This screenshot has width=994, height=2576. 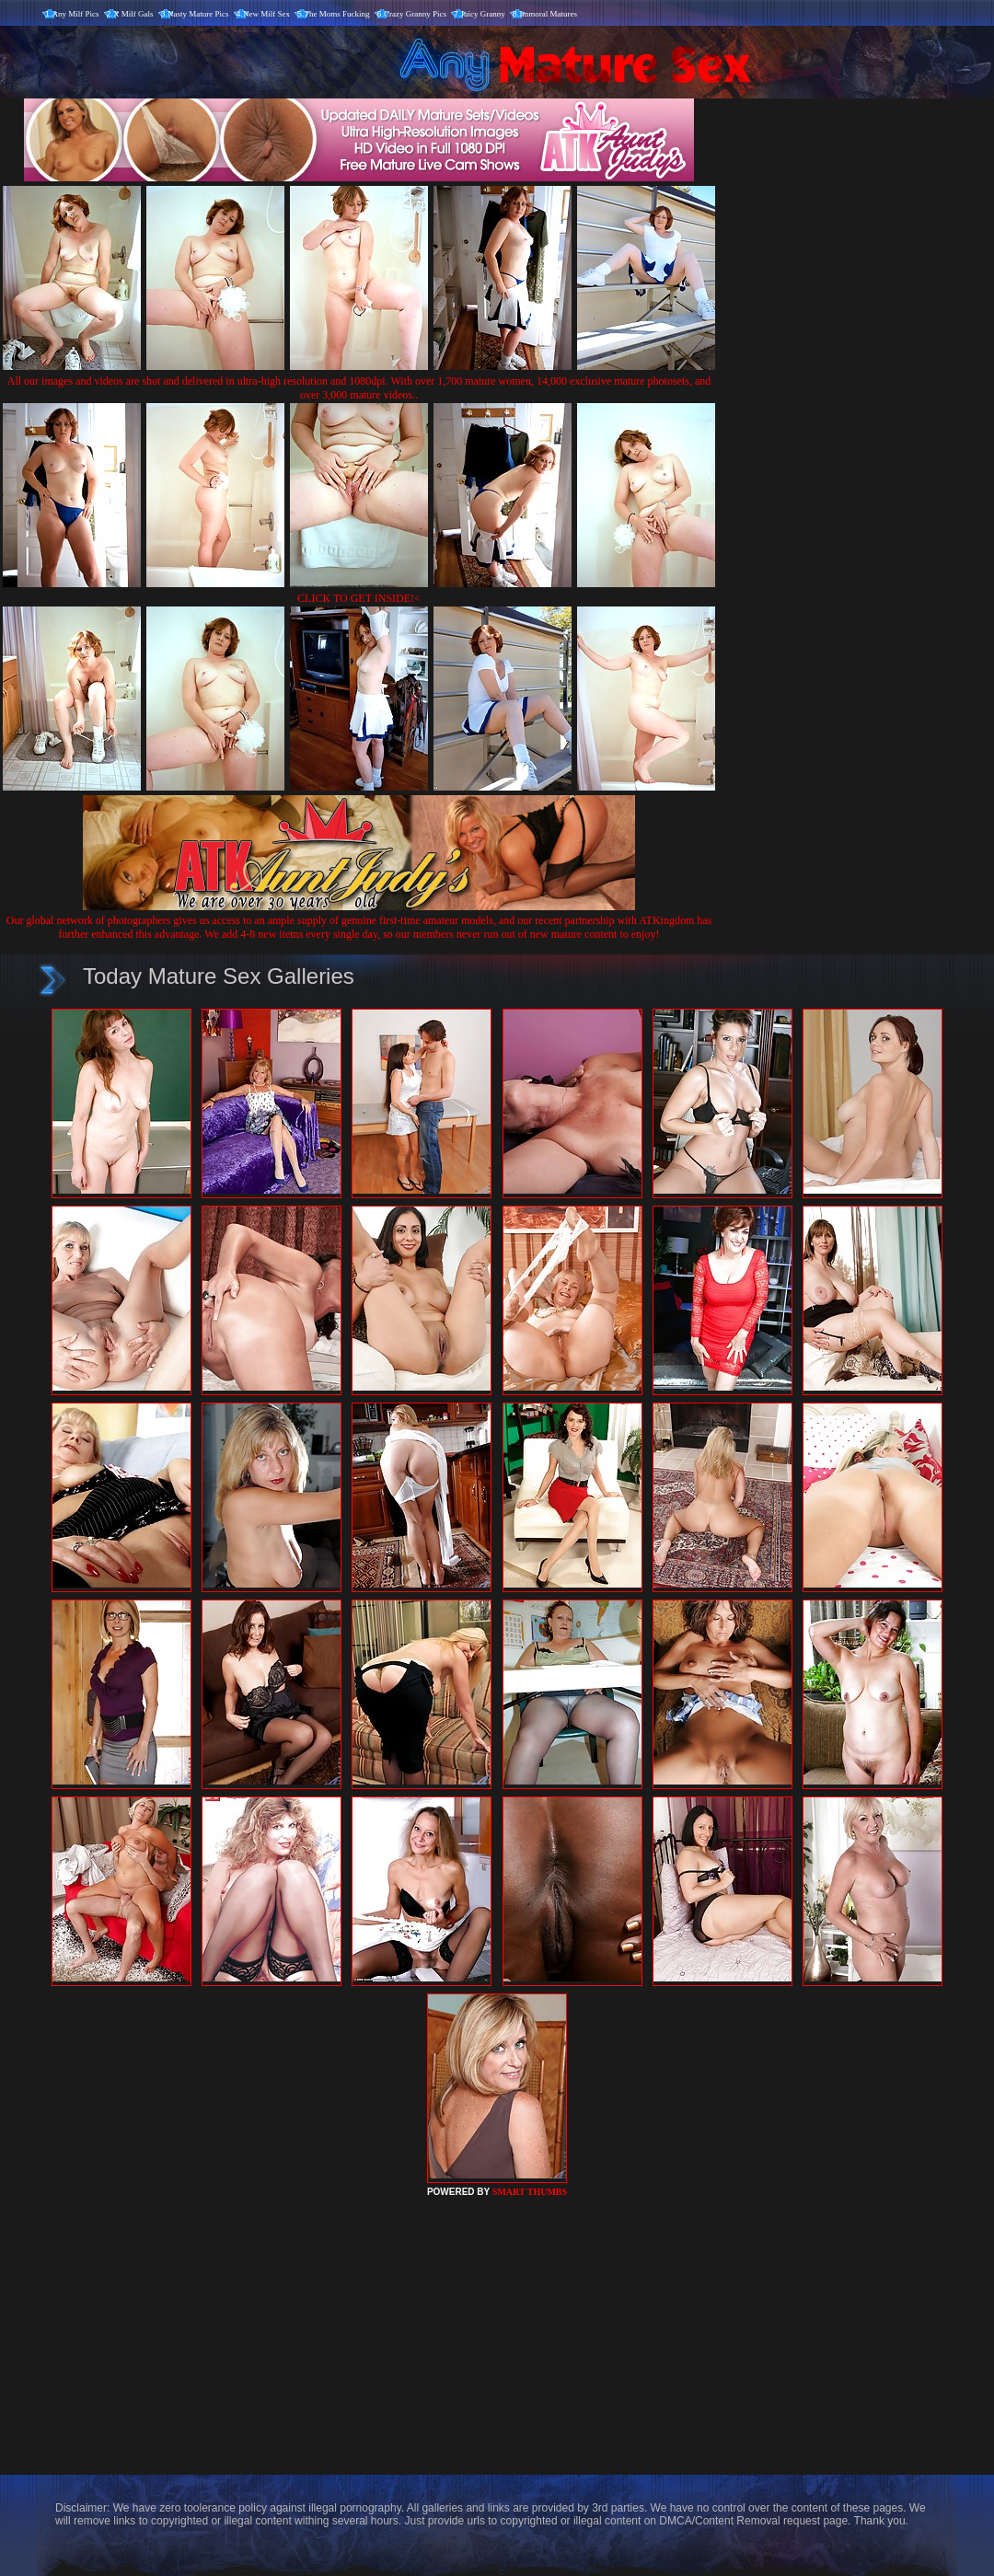 I want to click on Nasty Mature Pics, so click(x=198, y=13).